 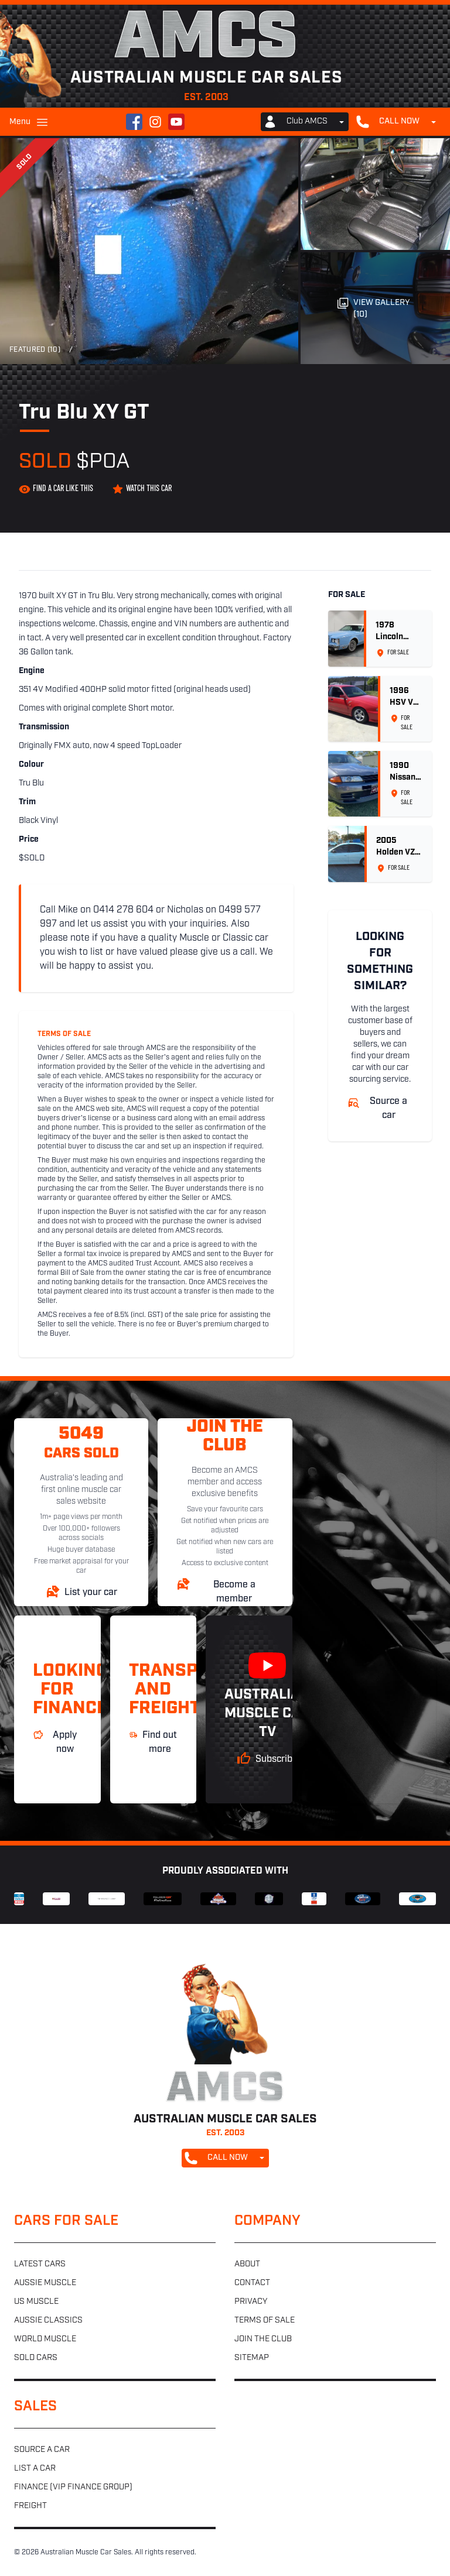 I want to click on Sitemap, so click(x=251, y=2358).